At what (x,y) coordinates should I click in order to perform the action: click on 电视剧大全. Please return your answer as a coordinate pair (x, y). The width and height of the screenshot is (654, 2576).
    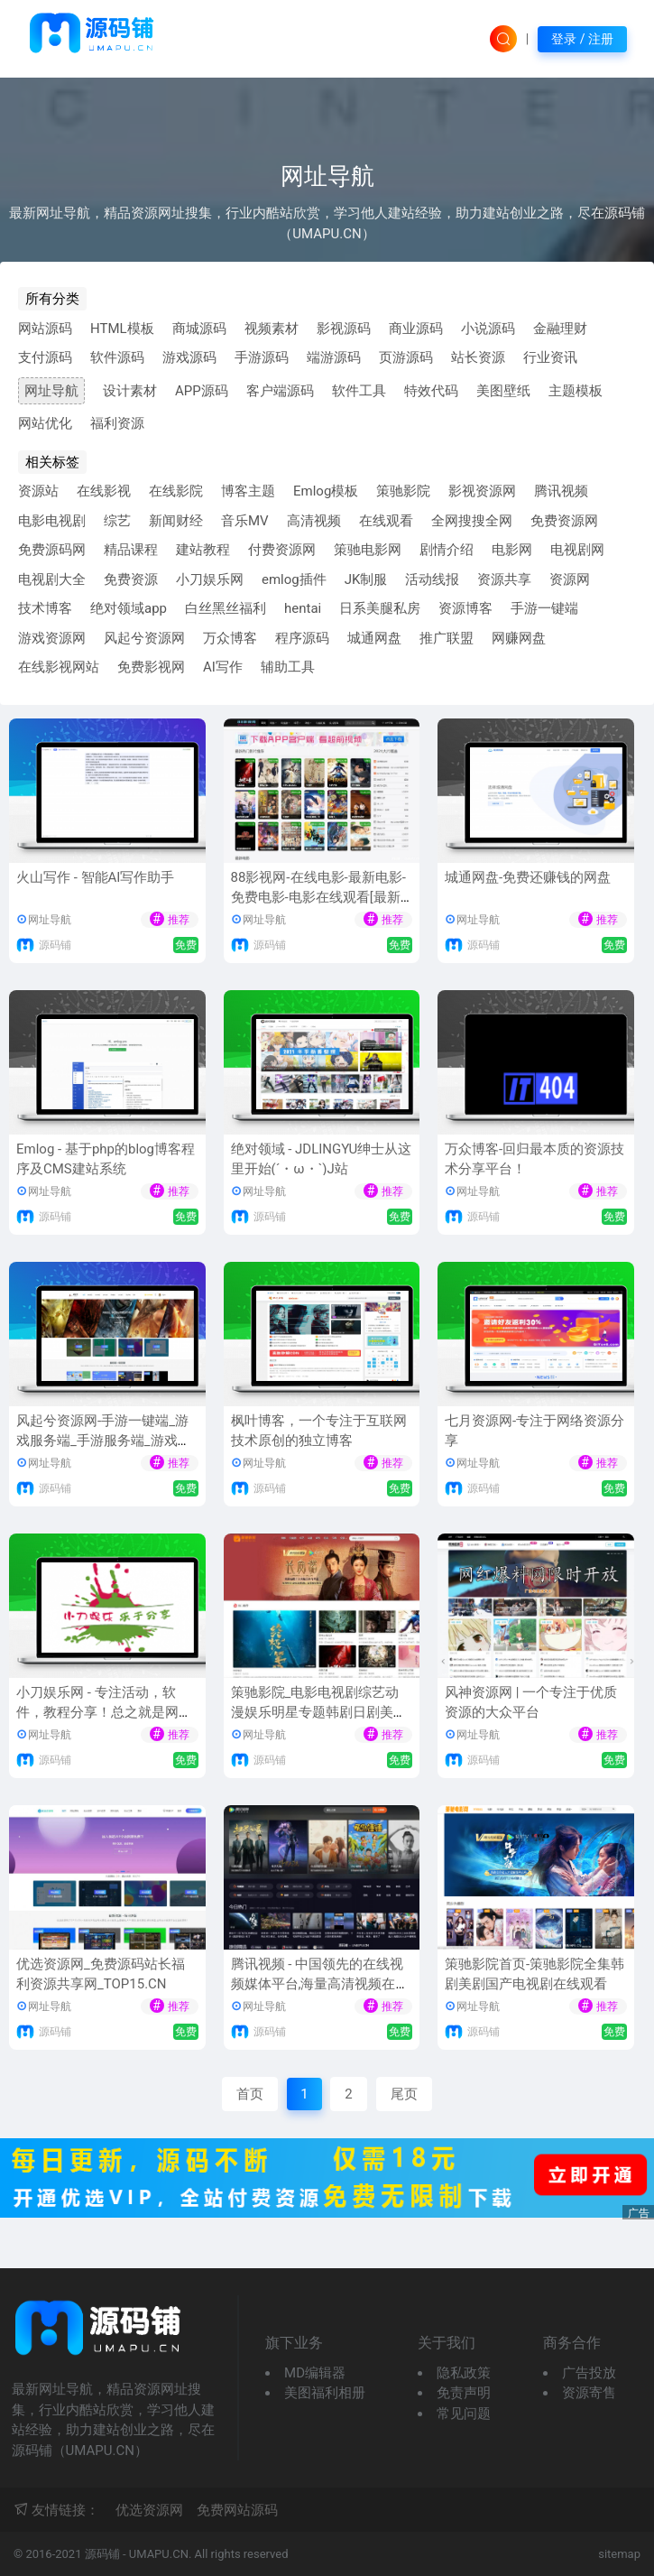
    Looking at the image, I should click on (52, 579).